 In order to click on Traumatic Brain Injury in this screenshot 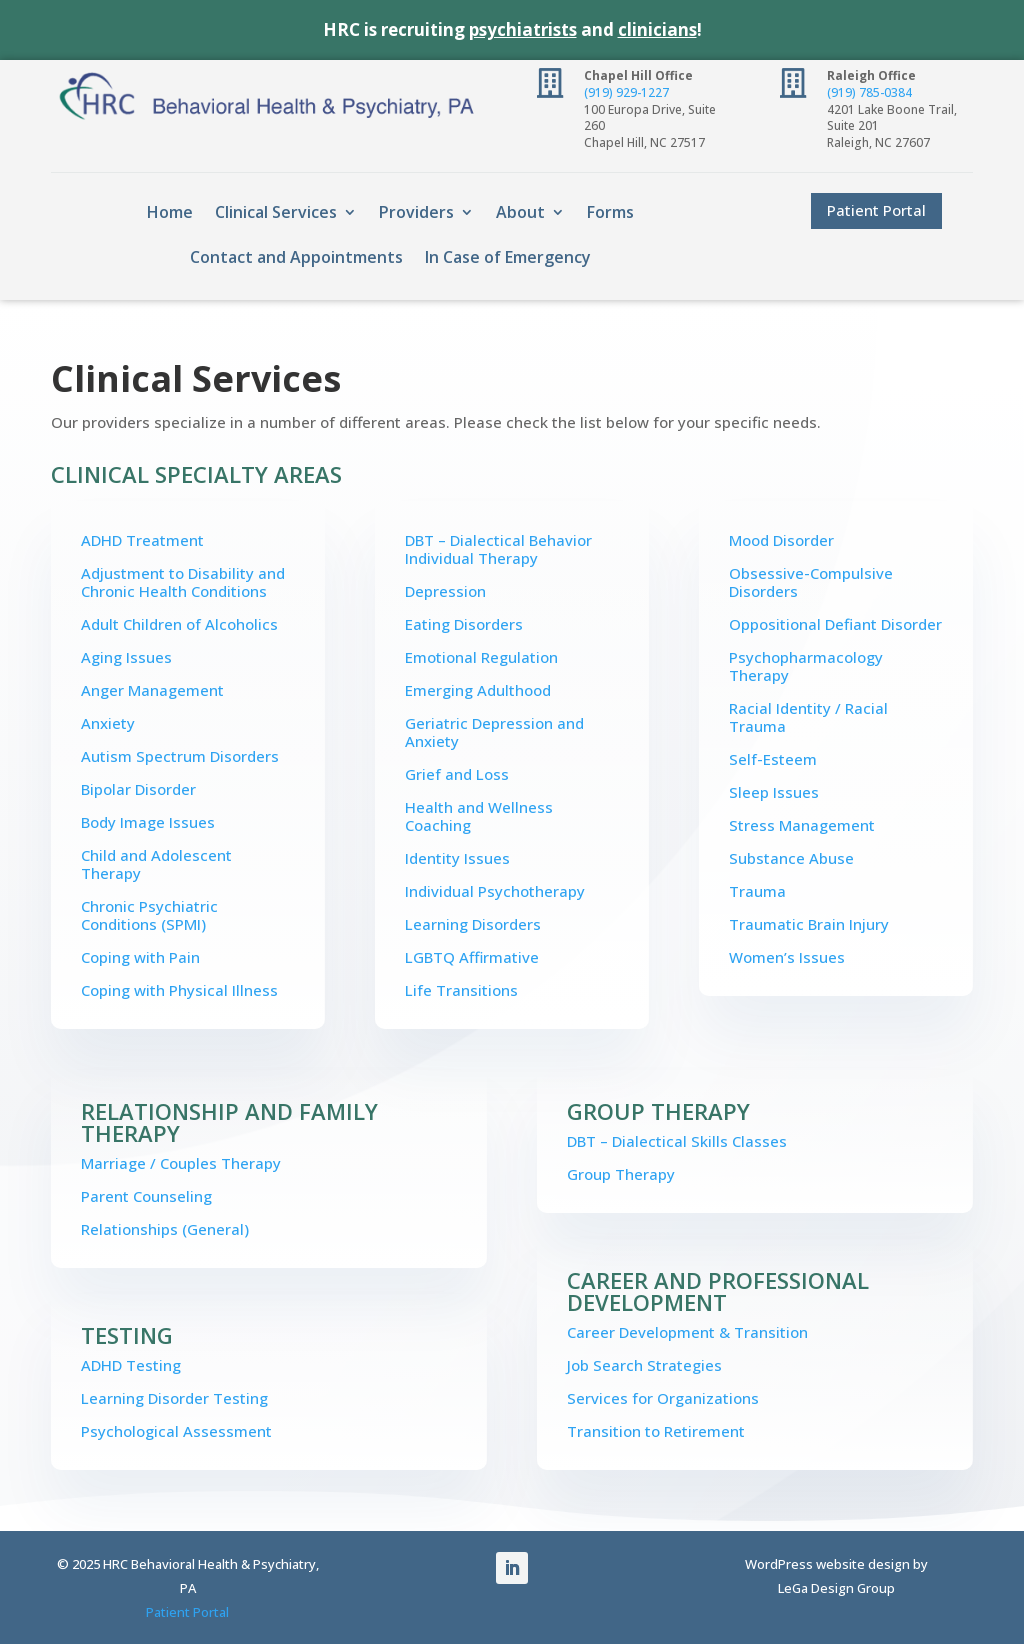, I will do `click(809, 924)`.